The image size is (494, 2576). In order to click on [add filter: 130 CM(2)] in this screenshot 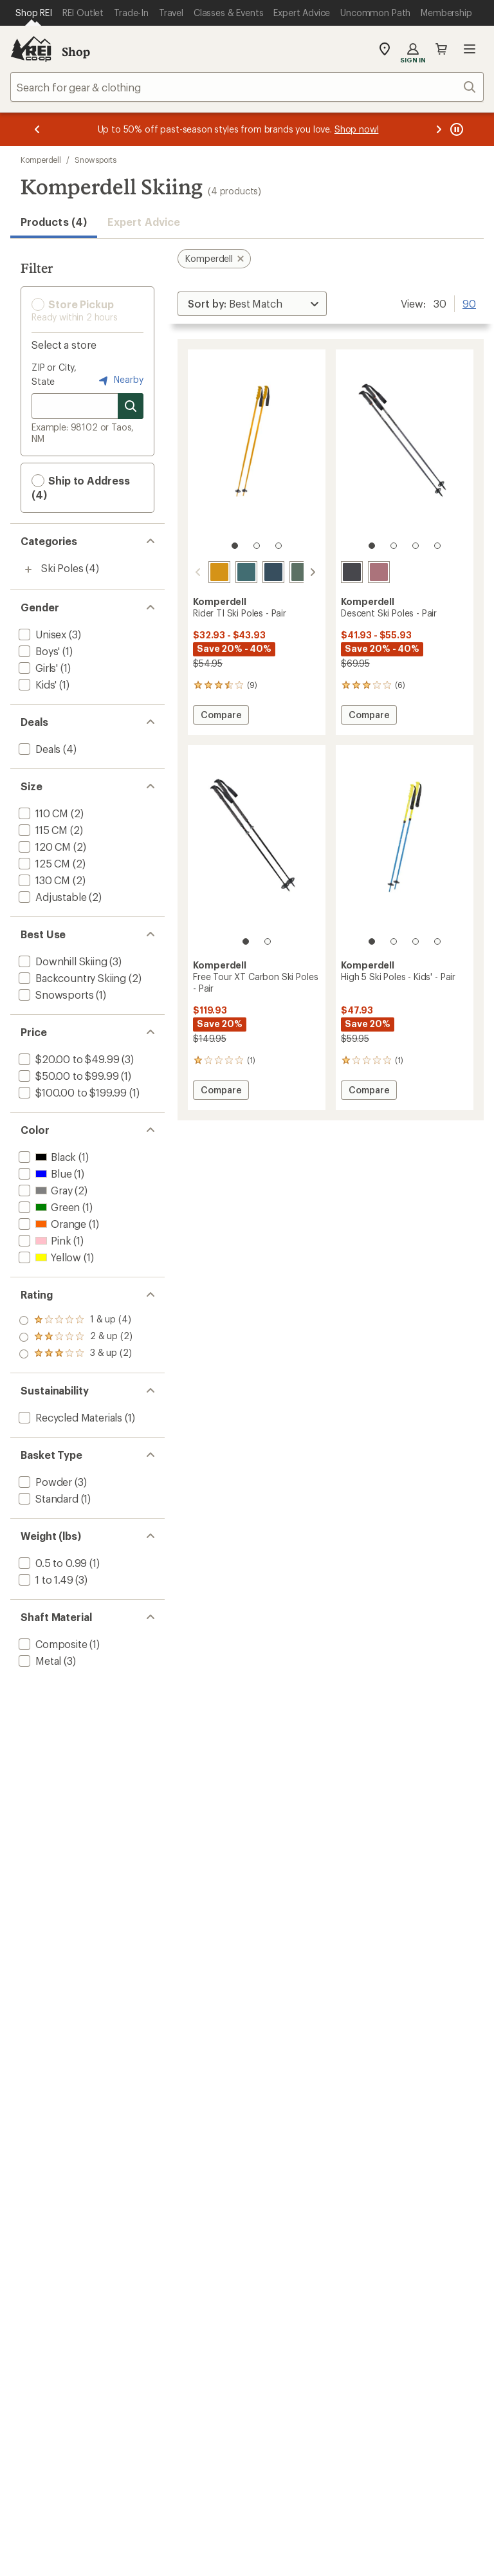, I will do `click(43, 880)`.